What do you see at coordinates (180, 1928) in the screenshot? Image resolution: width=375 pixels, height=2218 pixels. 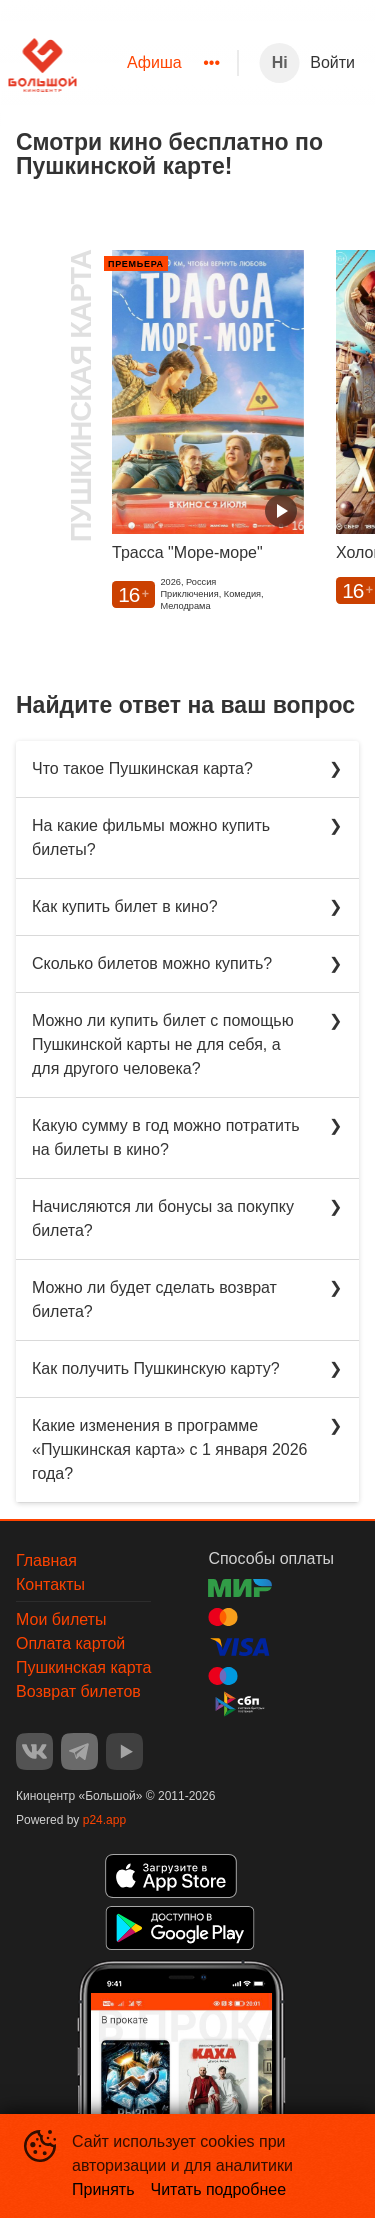 I see `GOOGLEPLAY` at bounding box center [180, 1928].